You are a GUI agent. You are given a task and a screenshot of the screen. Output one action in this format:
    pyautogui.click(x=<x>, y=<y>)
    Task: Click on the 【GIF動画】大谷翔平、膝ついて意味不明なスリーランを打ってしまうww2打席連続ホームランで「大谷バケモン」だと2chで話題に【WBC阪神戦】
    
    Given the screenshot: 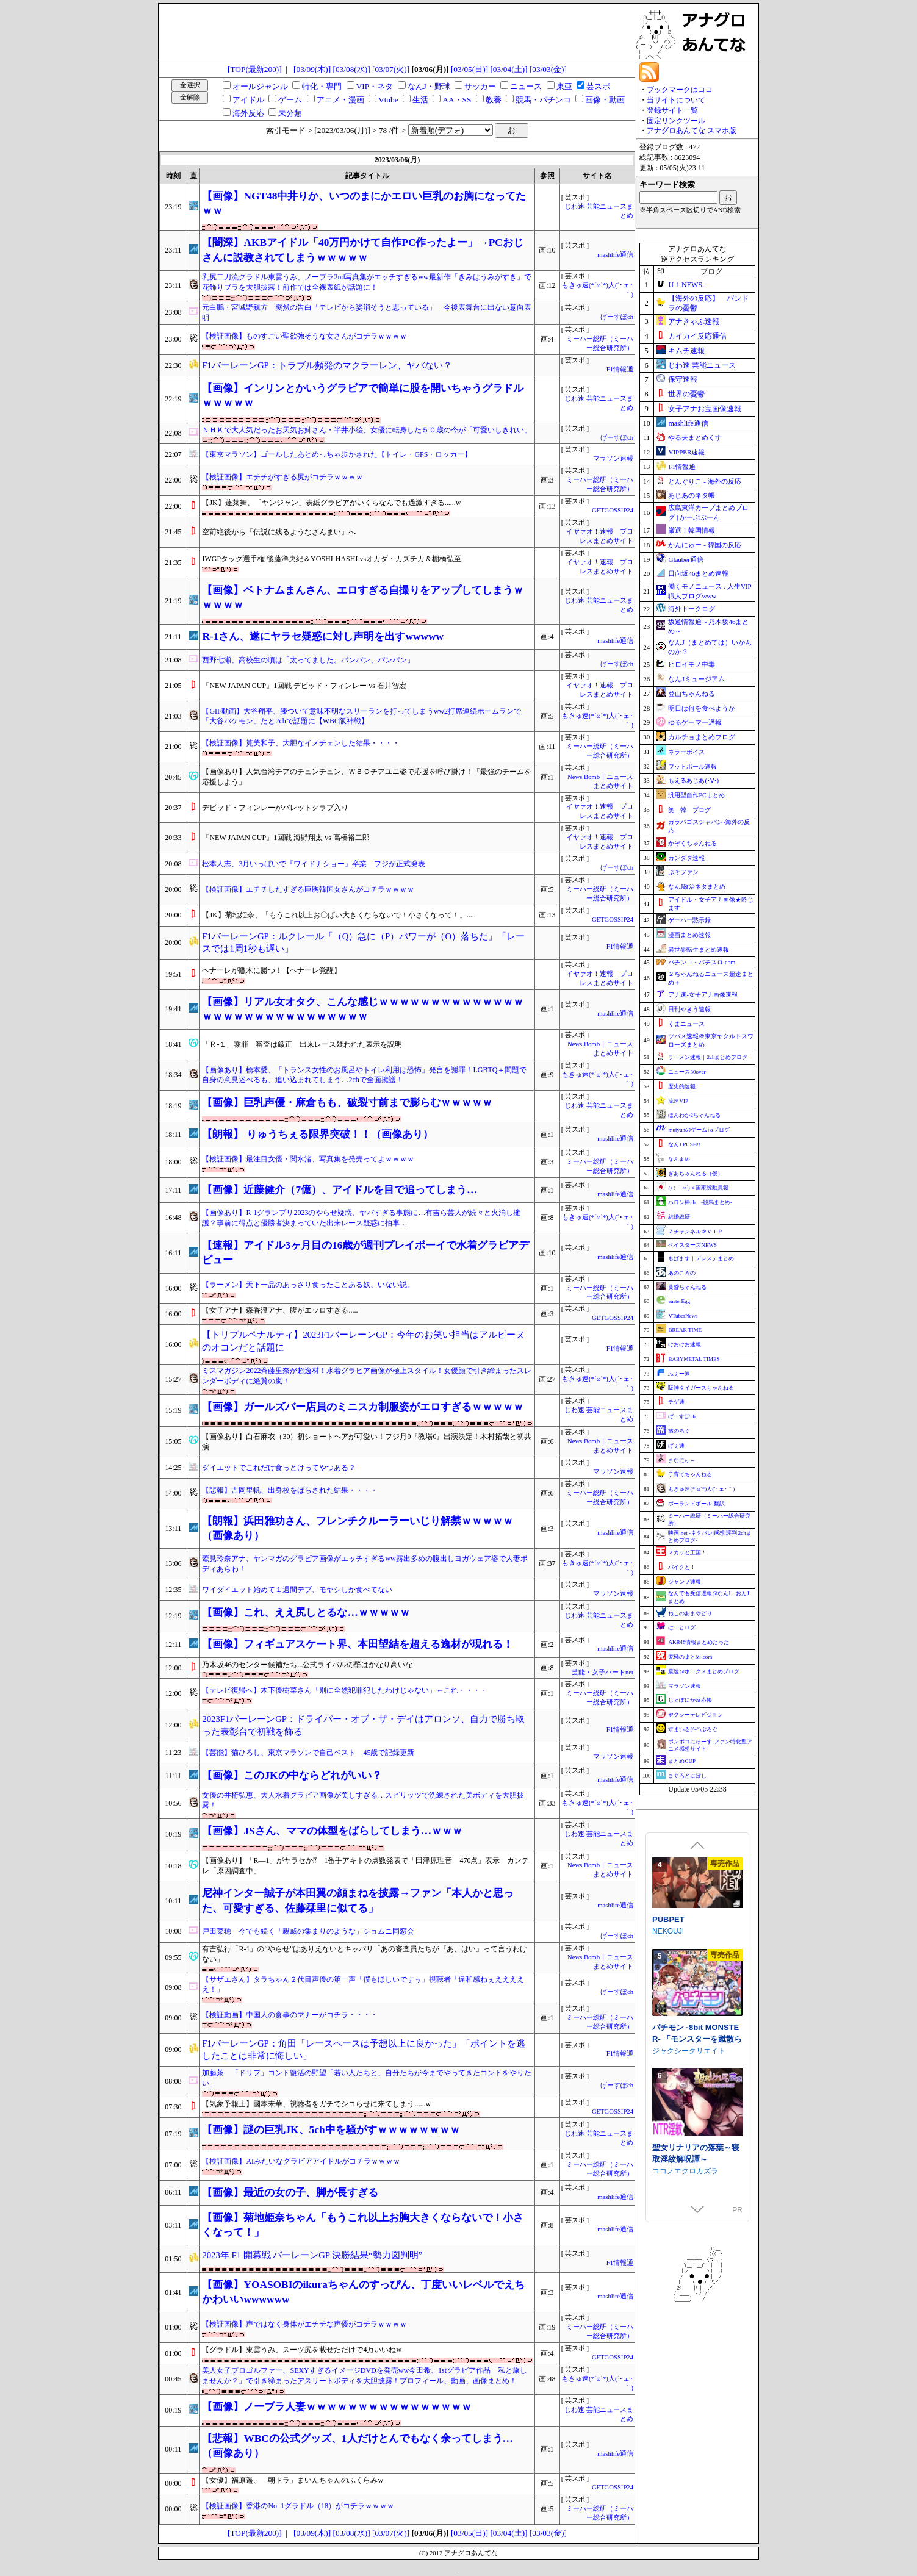 What is the action you would take?
    pyautogui.click(x=361, y=716)
    